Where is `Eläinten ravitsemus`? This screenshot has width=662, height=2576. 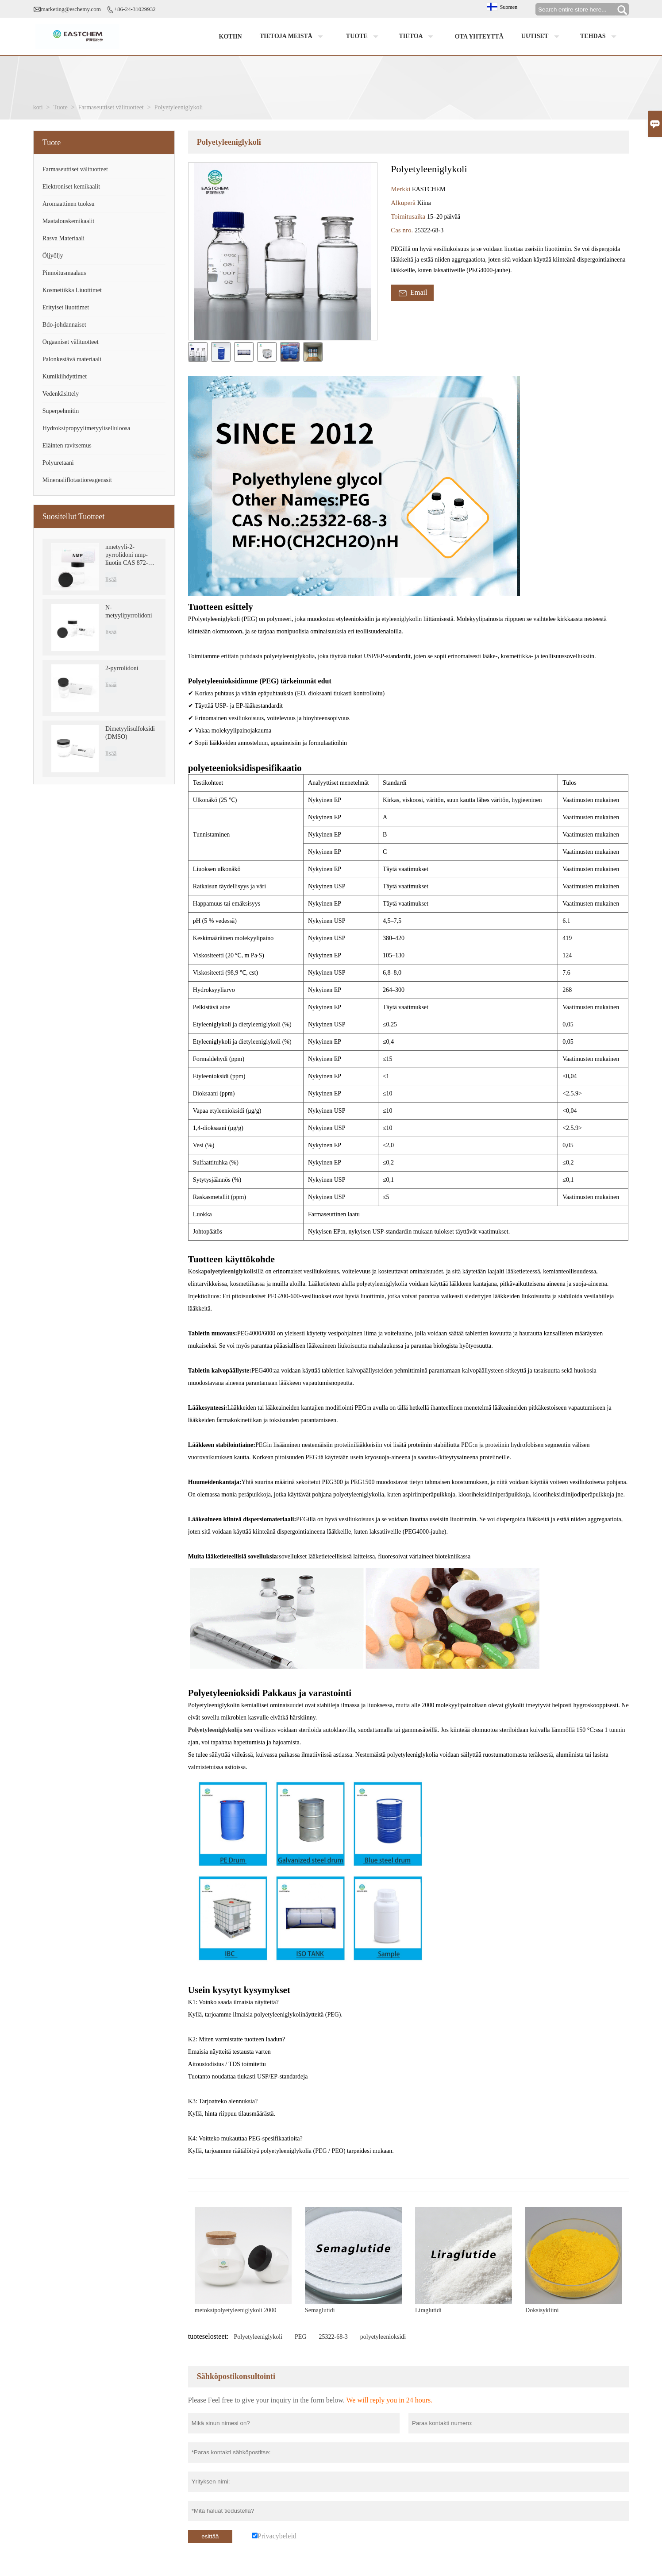 Eläinten ravitsemus is located at coordinates (67, 445).